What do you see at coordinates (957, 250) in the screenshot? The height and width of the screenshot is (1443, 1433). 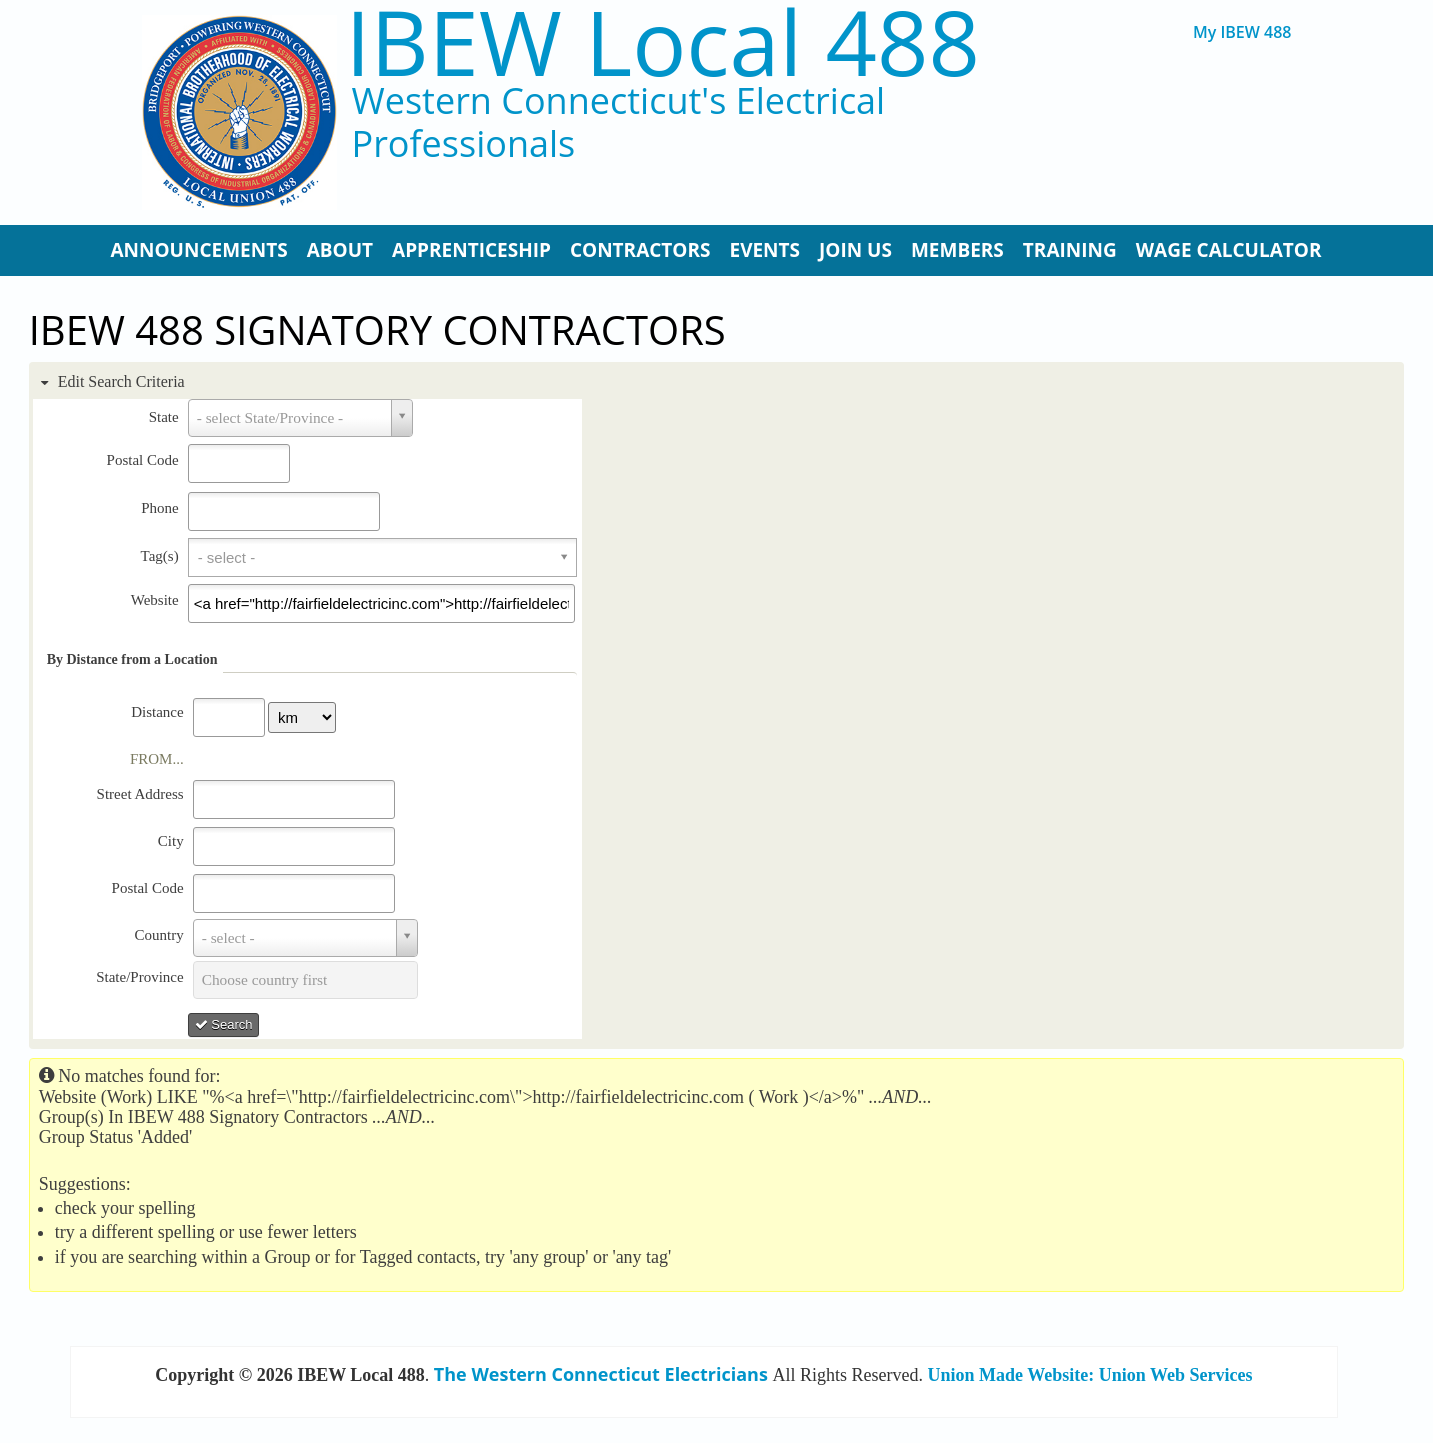 I see `Members` at bounding box center [957, 250].